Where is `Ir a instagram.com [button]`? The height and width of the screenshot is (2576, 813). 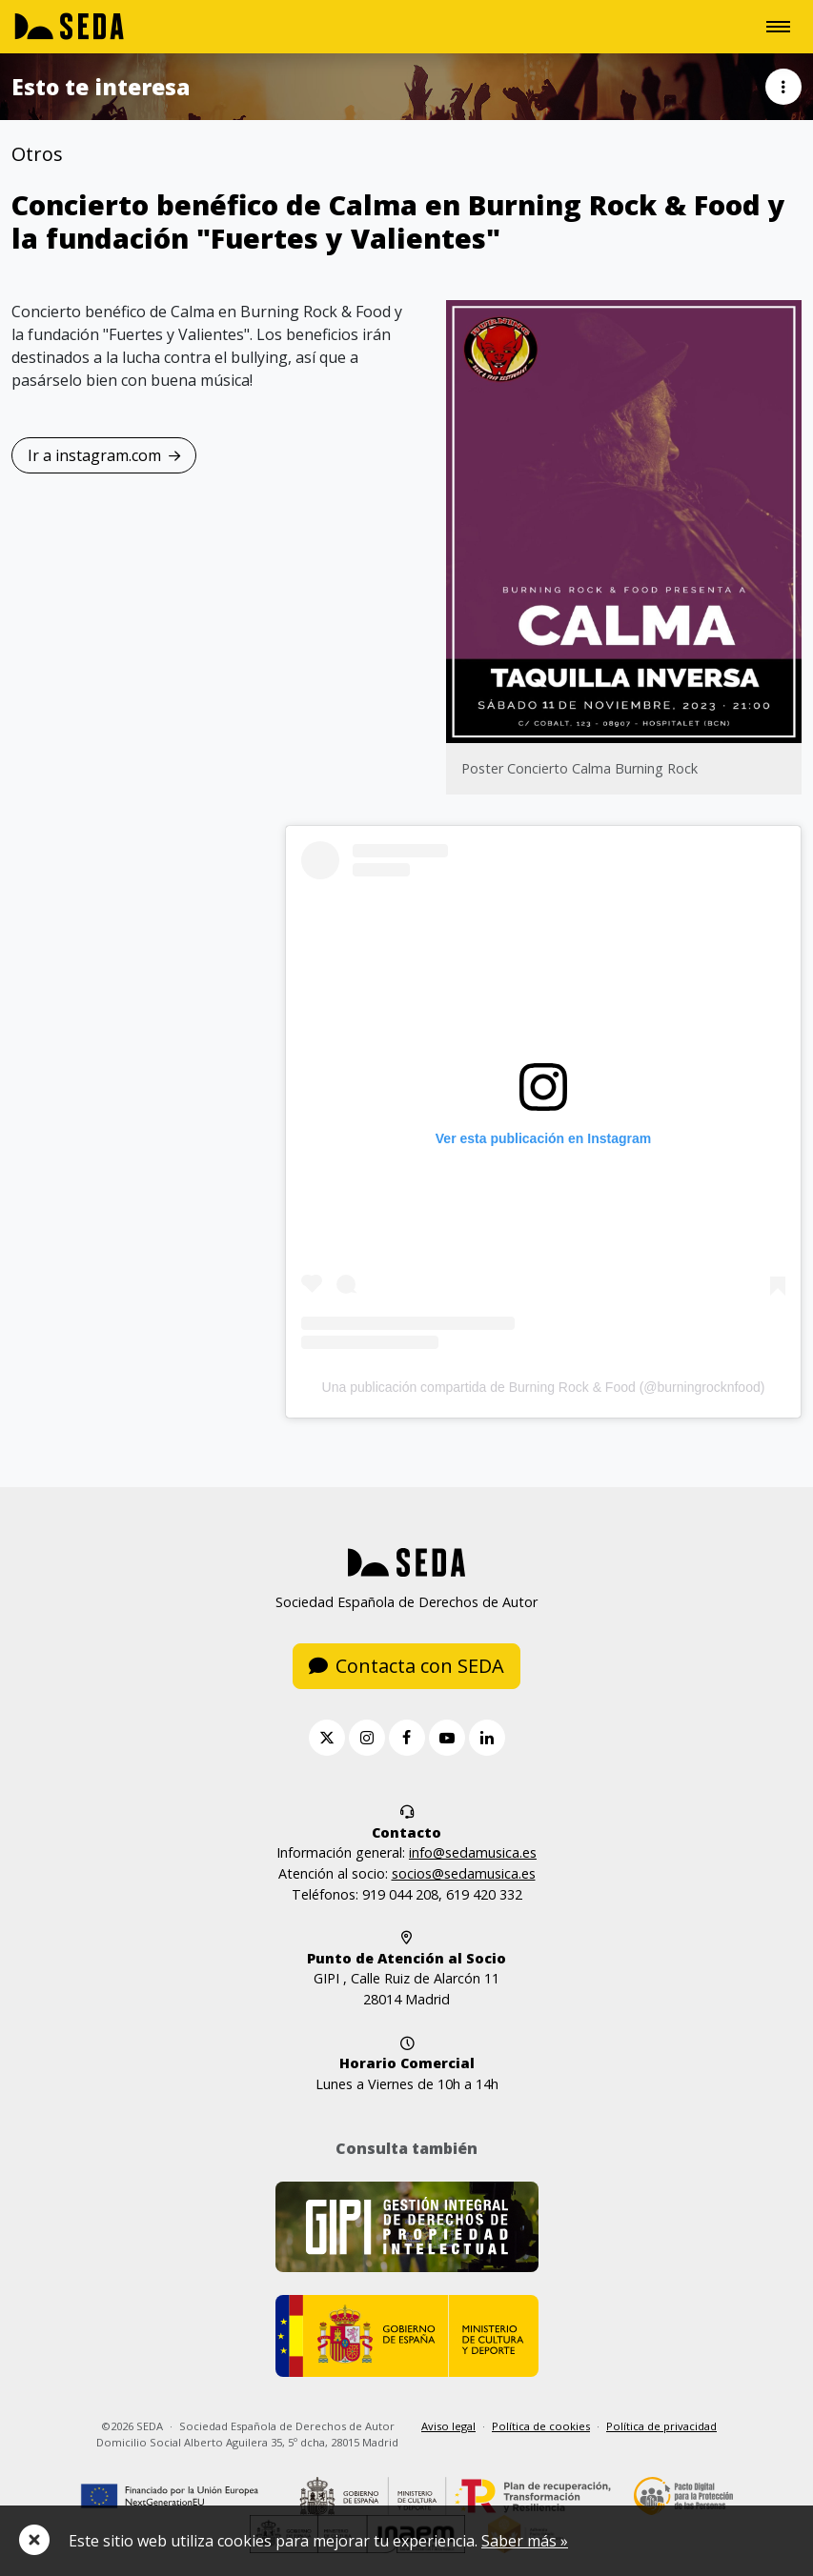
Ir a instagram.com [button] is located at coordinates (104, 455).